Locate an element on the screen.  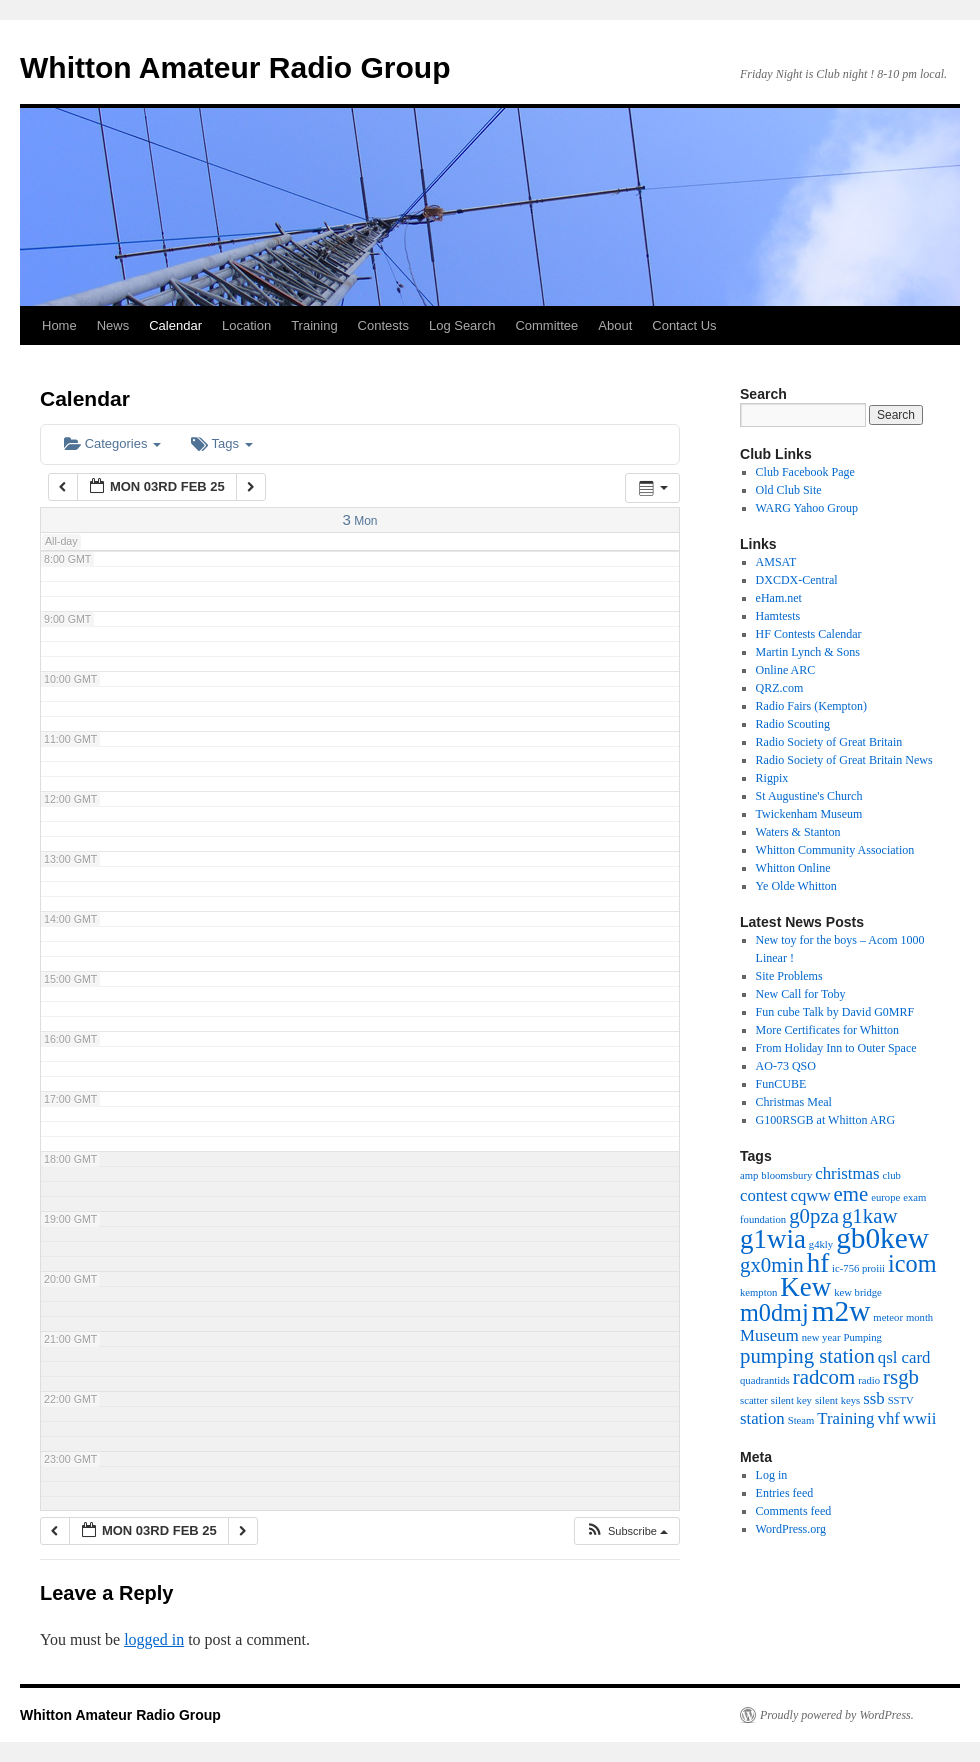
radio [radio (1 item)] is located at coordinates (869, 1380).